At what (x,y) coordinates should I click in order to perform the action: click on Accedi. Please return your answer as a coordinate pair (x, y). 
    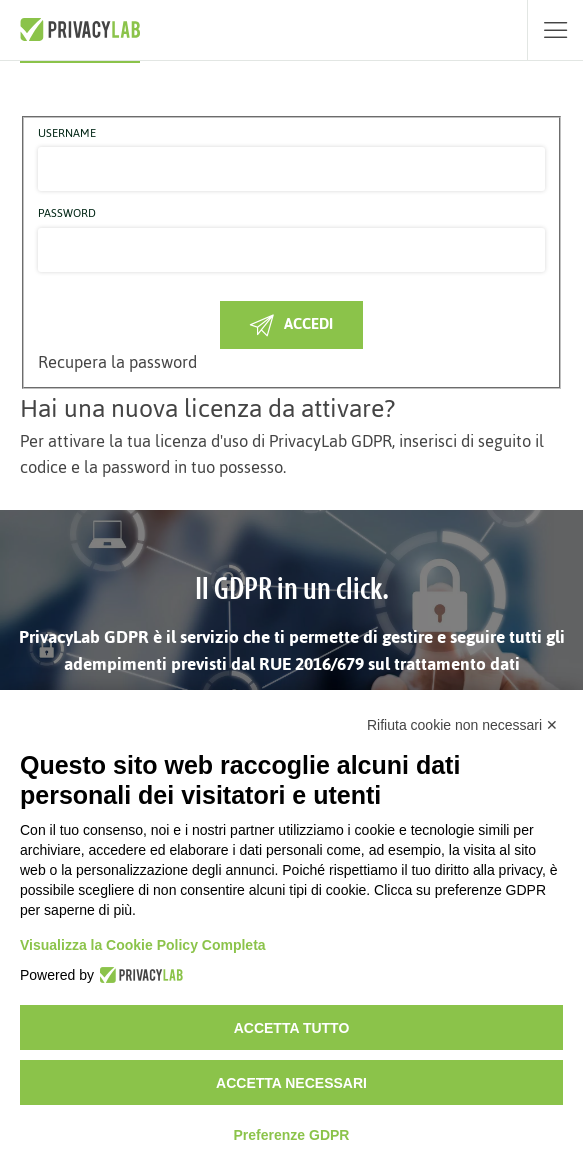
    Looking at the image, I should click on (291, 323).